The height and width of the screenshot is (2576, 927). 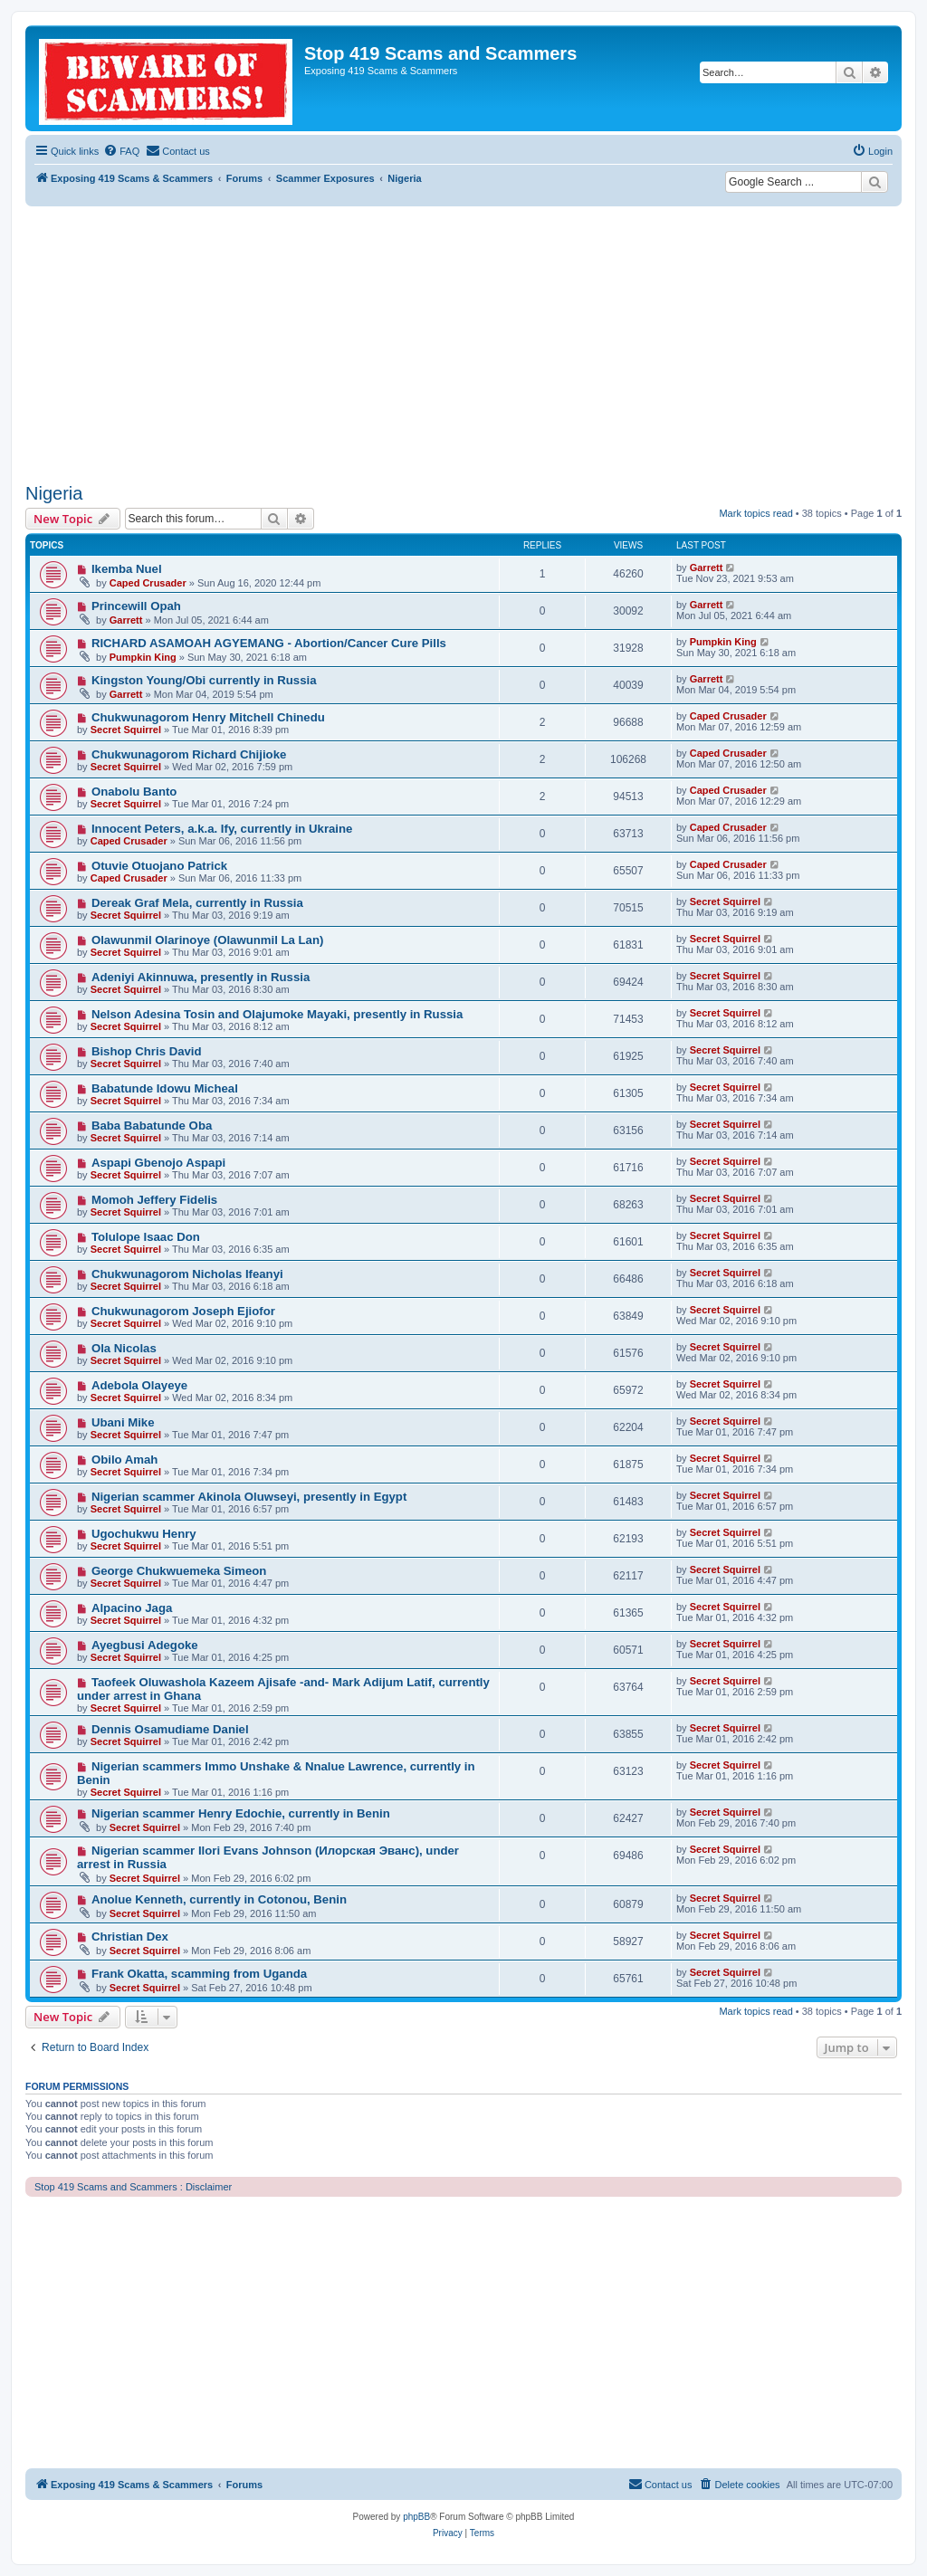 What do you see at coordinates (240, 1813) in the screenshot?
I see `Nigerian scammer Henry Edochie, currently in Benin` at bounding box center [240, 1813].